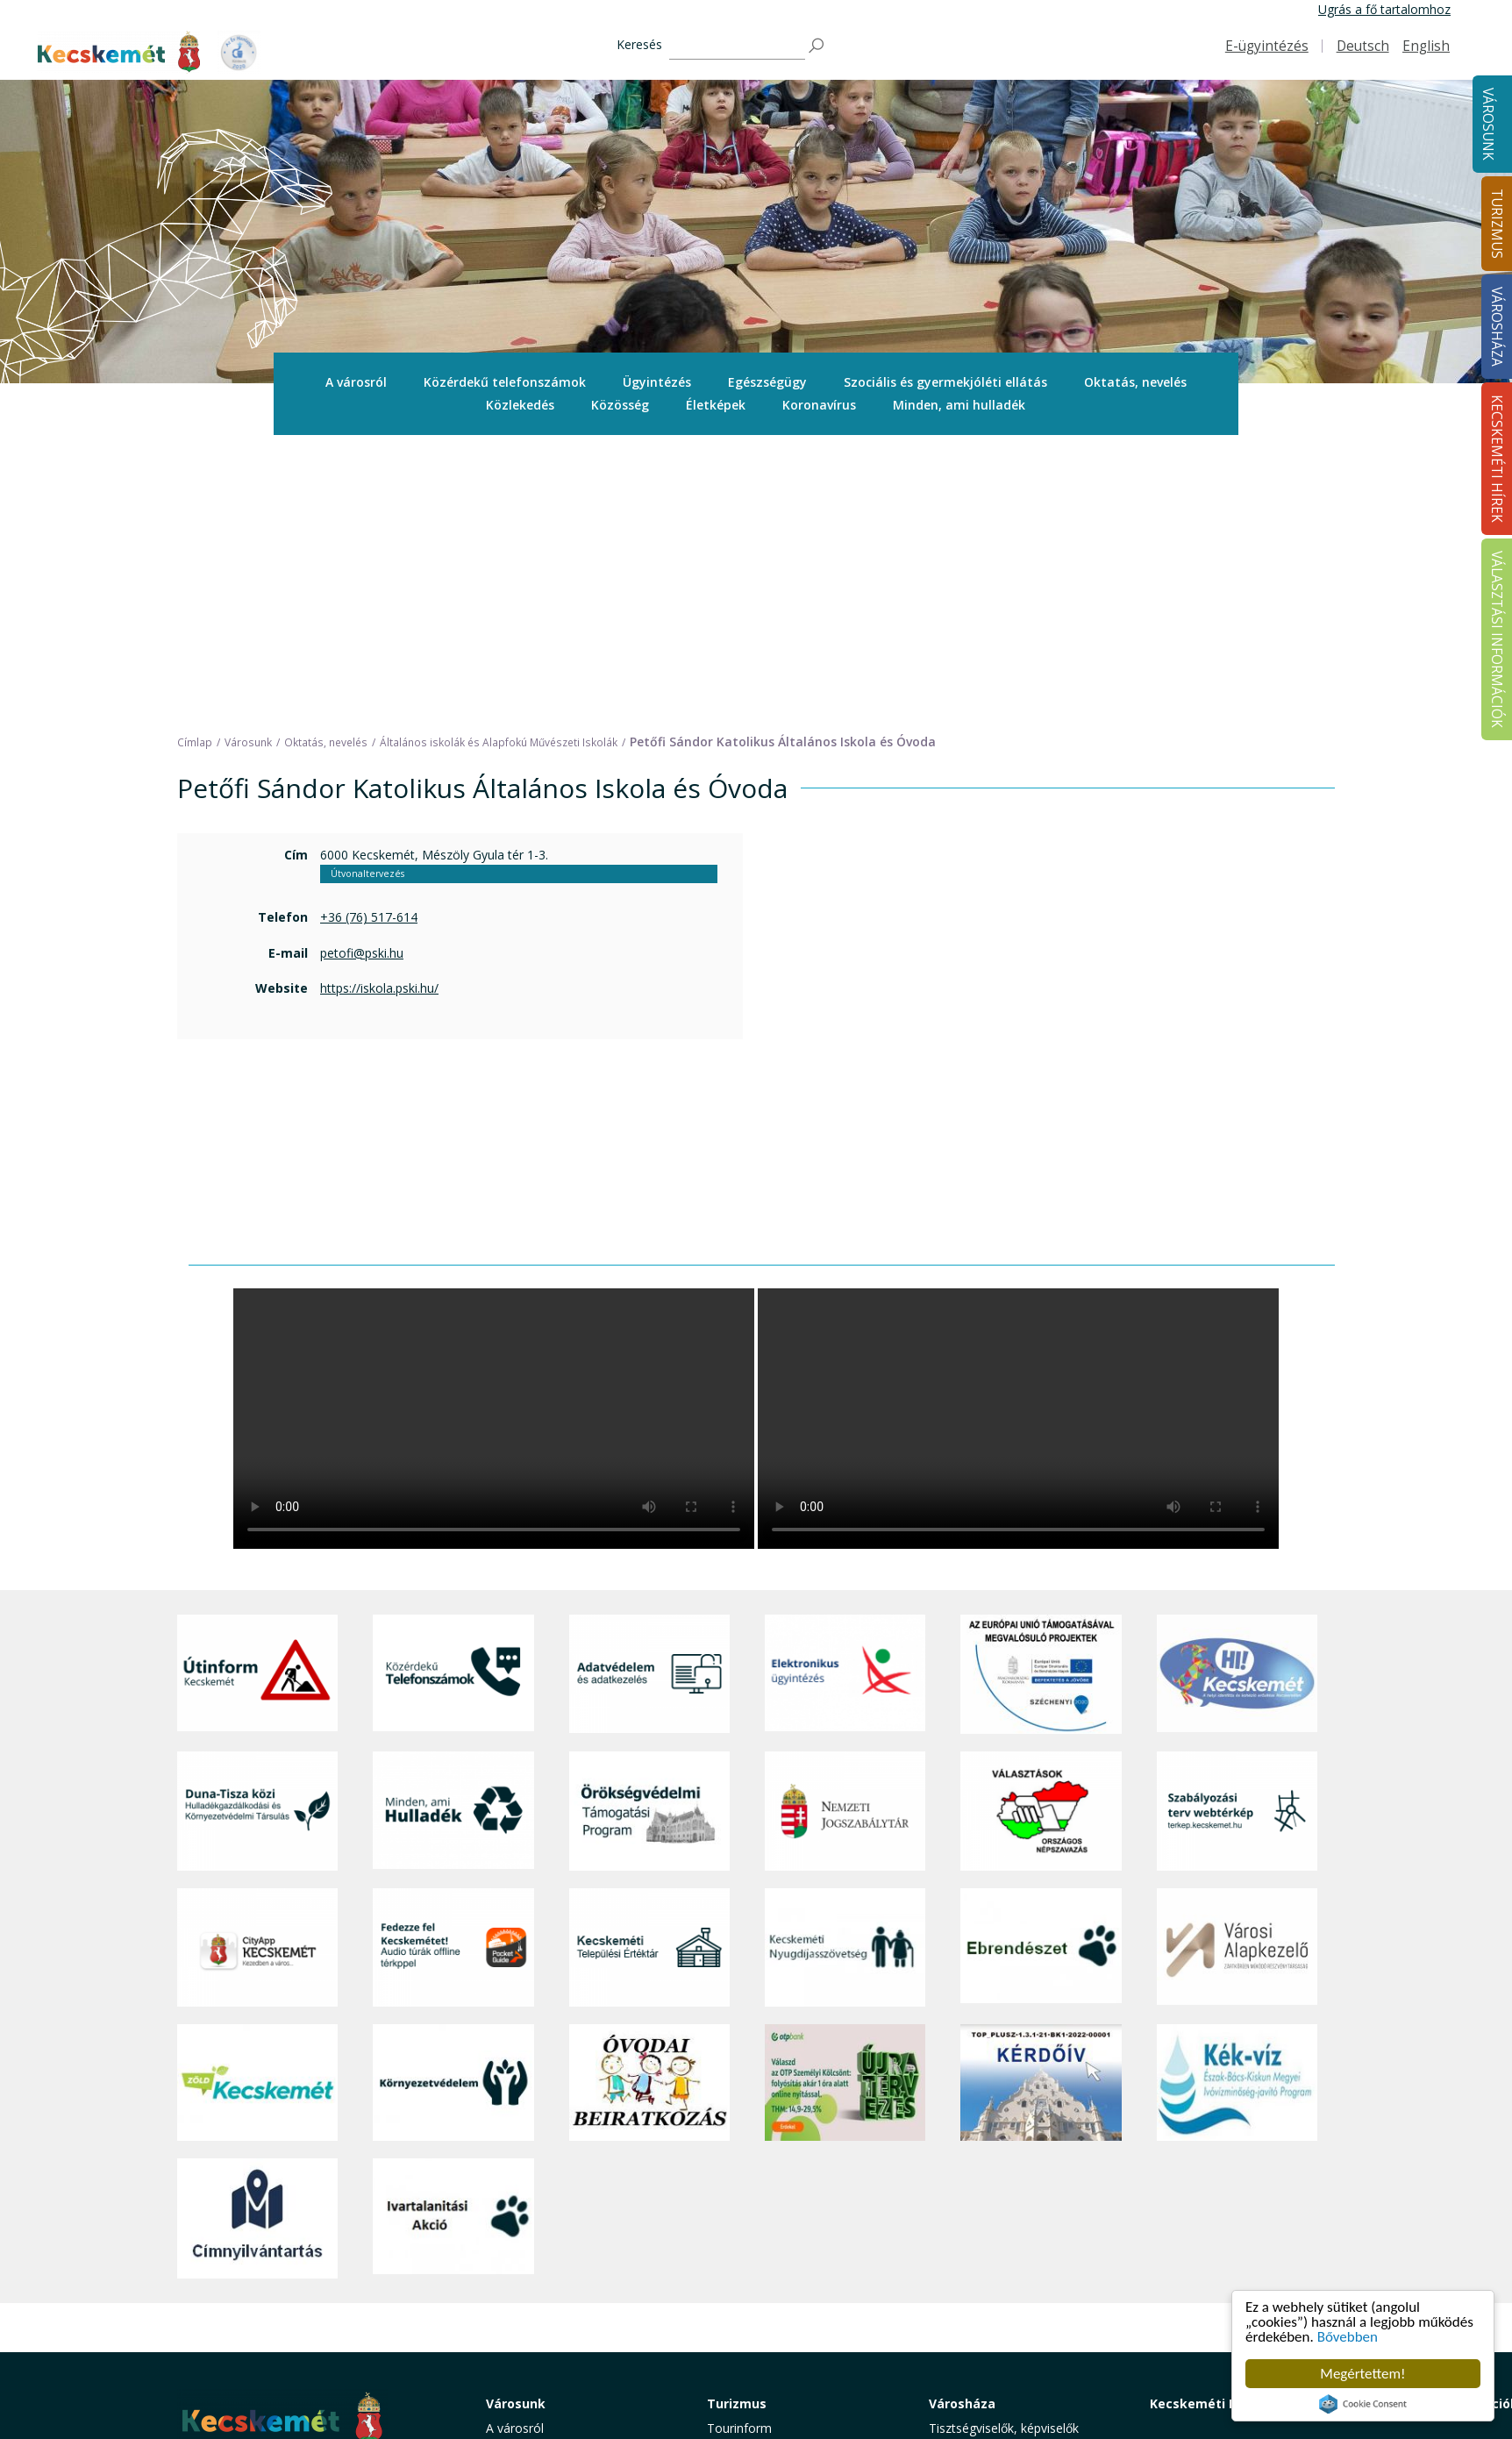 The image size is (1512, 2439). Describe the element at coordinates (212, 2332) in the screenshot. I see `Impresszum` at that location.